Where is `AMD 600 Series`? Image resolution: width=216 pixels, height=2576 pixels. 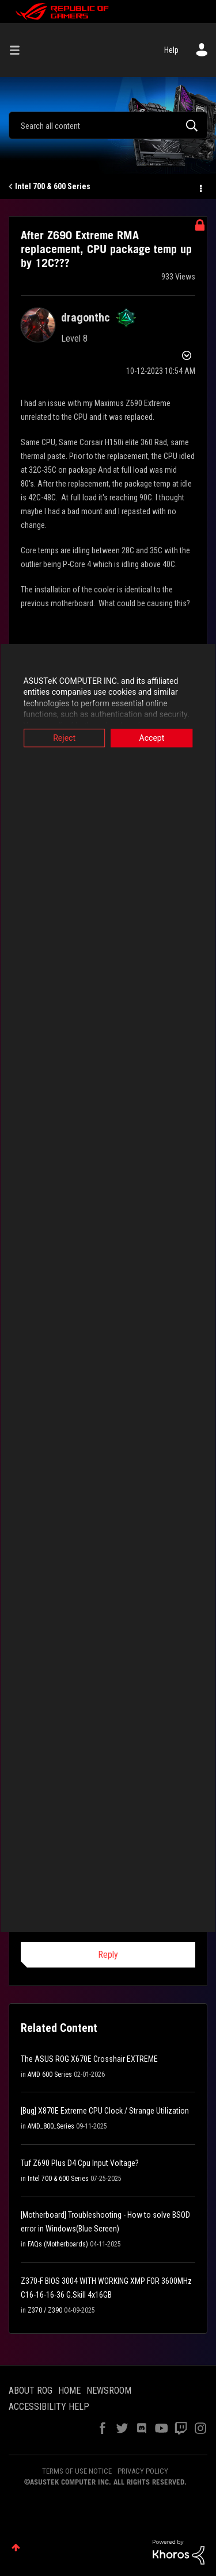
AMD 600 Series is located at coordinates (50, 2074).